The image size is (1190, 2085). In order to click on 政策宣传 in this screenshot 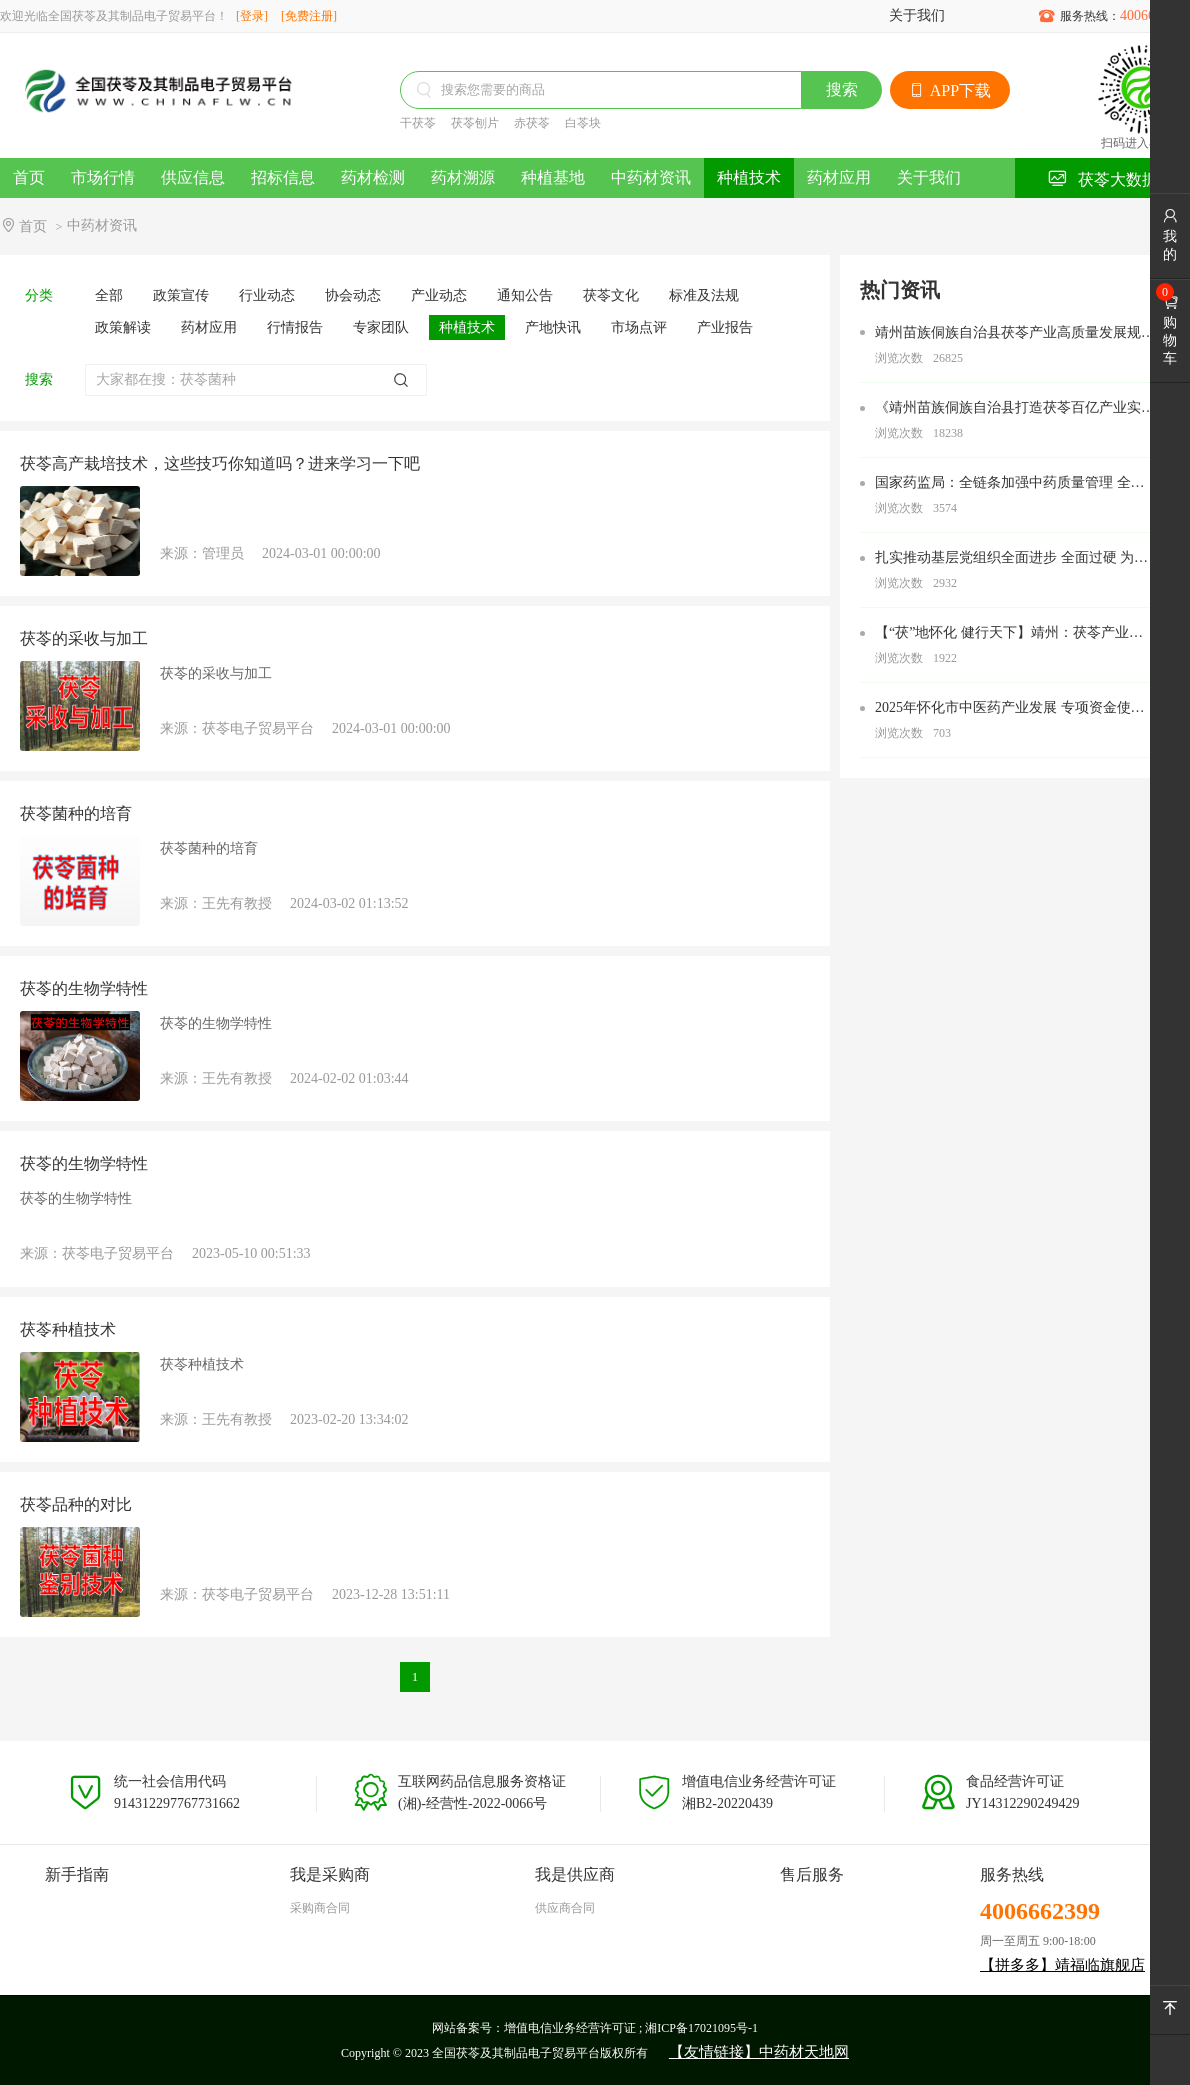, I will do `click(181, 295)`.